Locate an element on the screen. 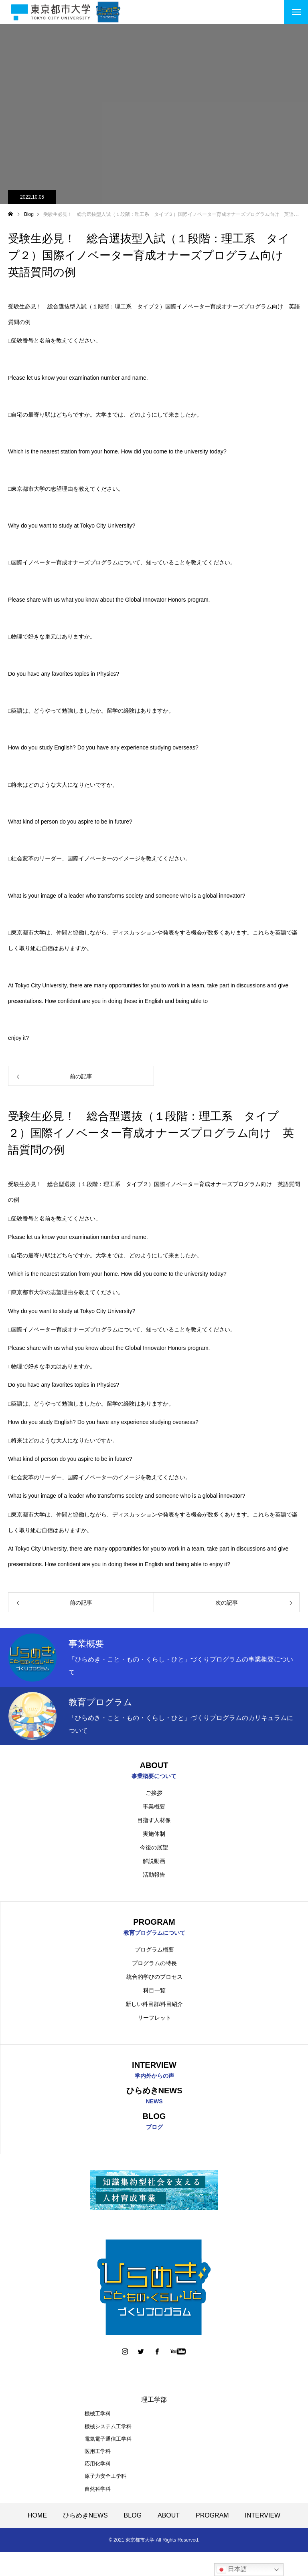 Image resolution: width=308 pixels, height=2576 pixels. 活動報告 is located at coordinates (154, 1875).